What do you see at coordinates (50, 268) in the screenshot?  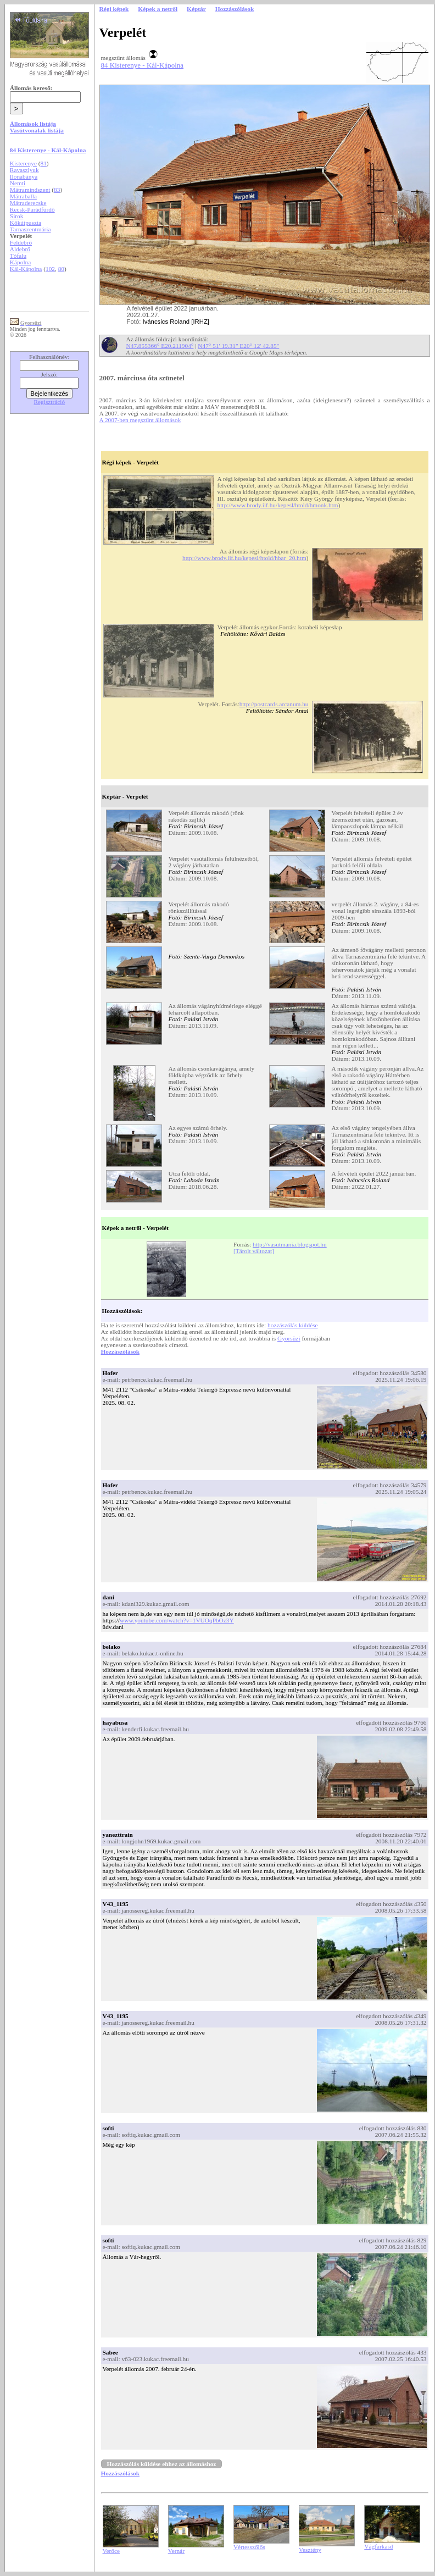 I see `102` at bounding box center [50, 268].